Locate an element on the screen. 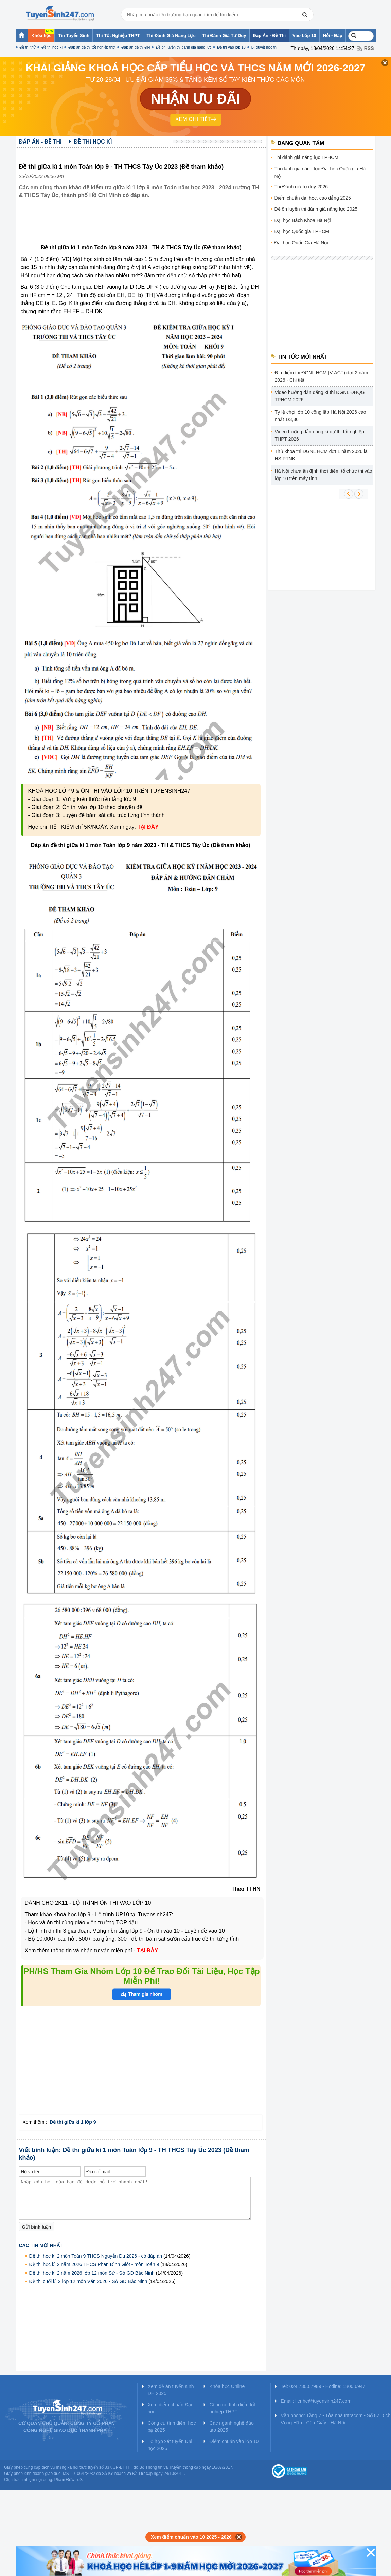  Xem đề án tuyển sinh ĐH 2025 is located at coordinates (171, 2390).